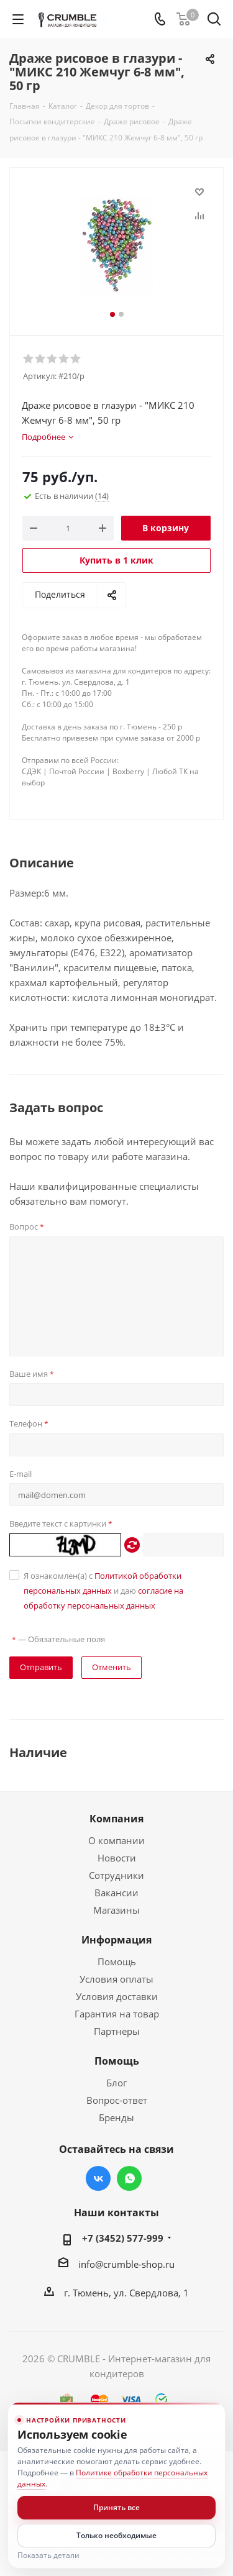 The width and height of the screenshot is (233, 2576). Describe the element at coordinates (122, 2238) in the screenshot. I see `+7 (3452) 577-999` at that location.